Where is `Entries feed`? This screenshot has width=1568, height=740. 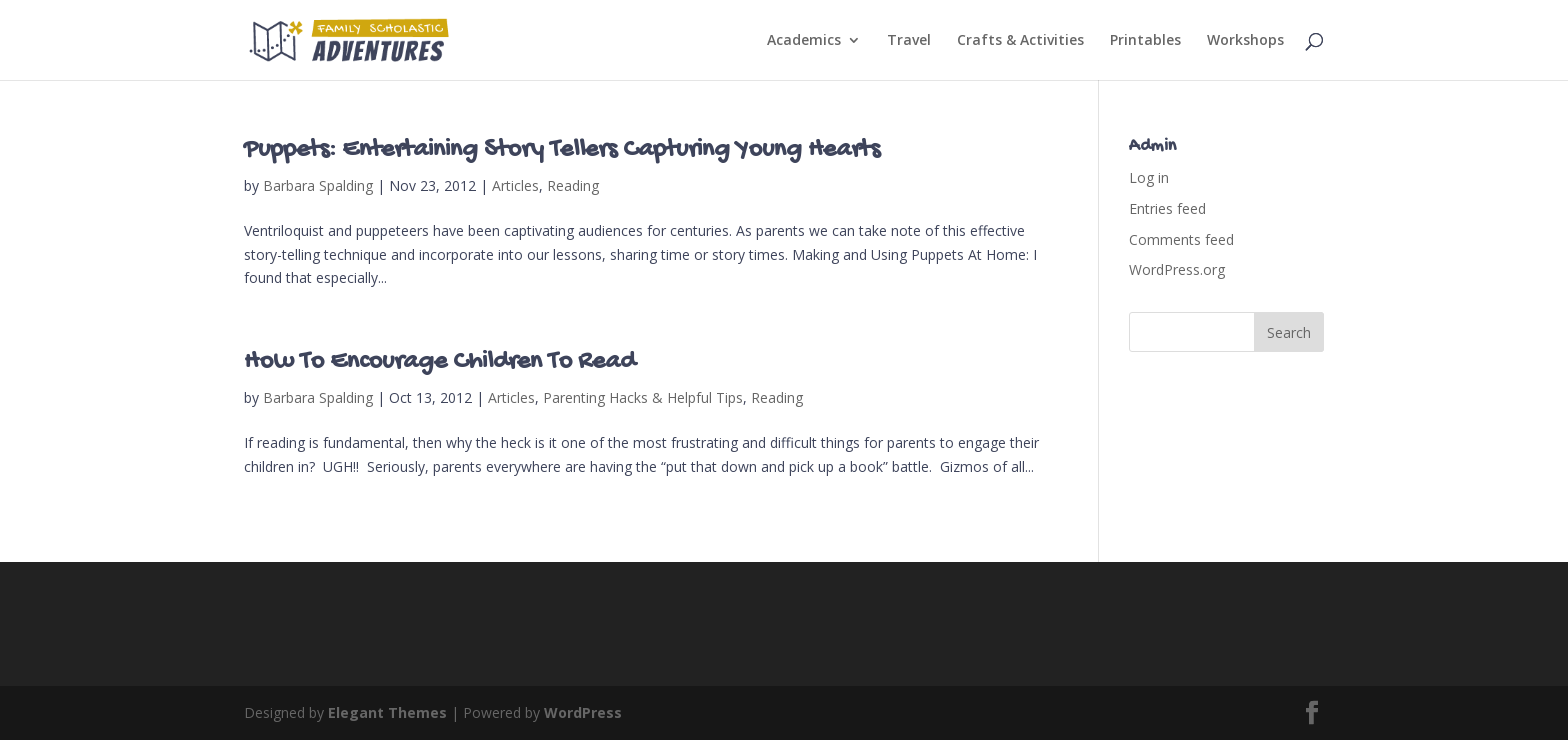
Entries feed is located at coordinates (1167, 208).